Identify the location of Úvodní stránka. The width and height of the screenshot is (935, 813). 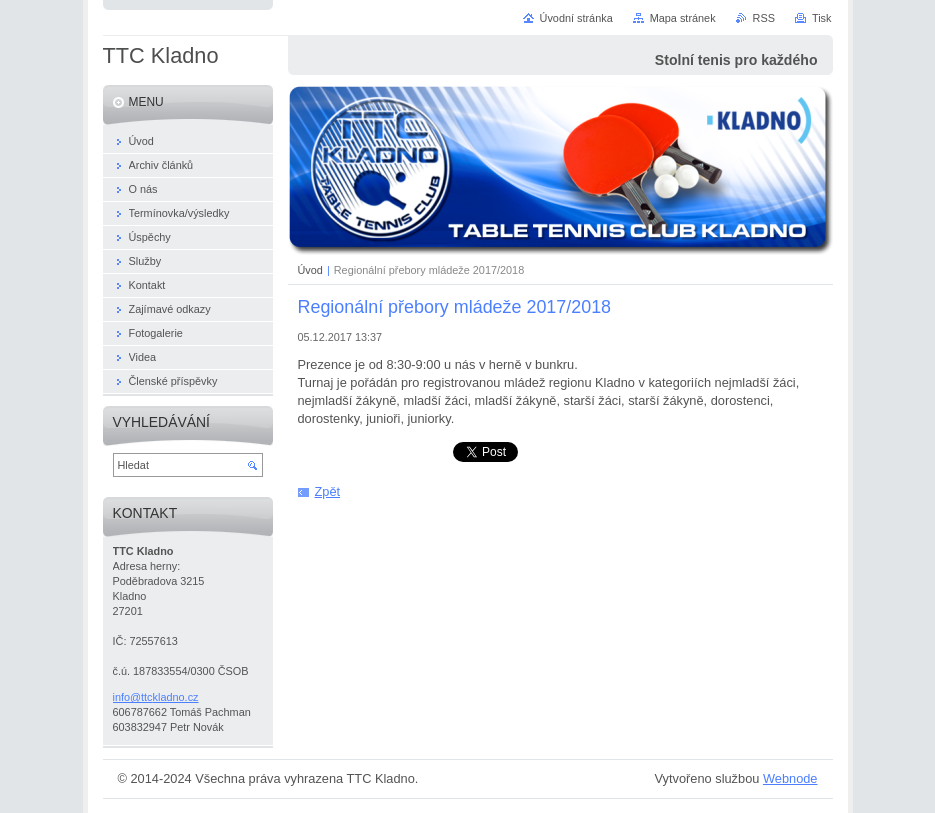
(576, 18).